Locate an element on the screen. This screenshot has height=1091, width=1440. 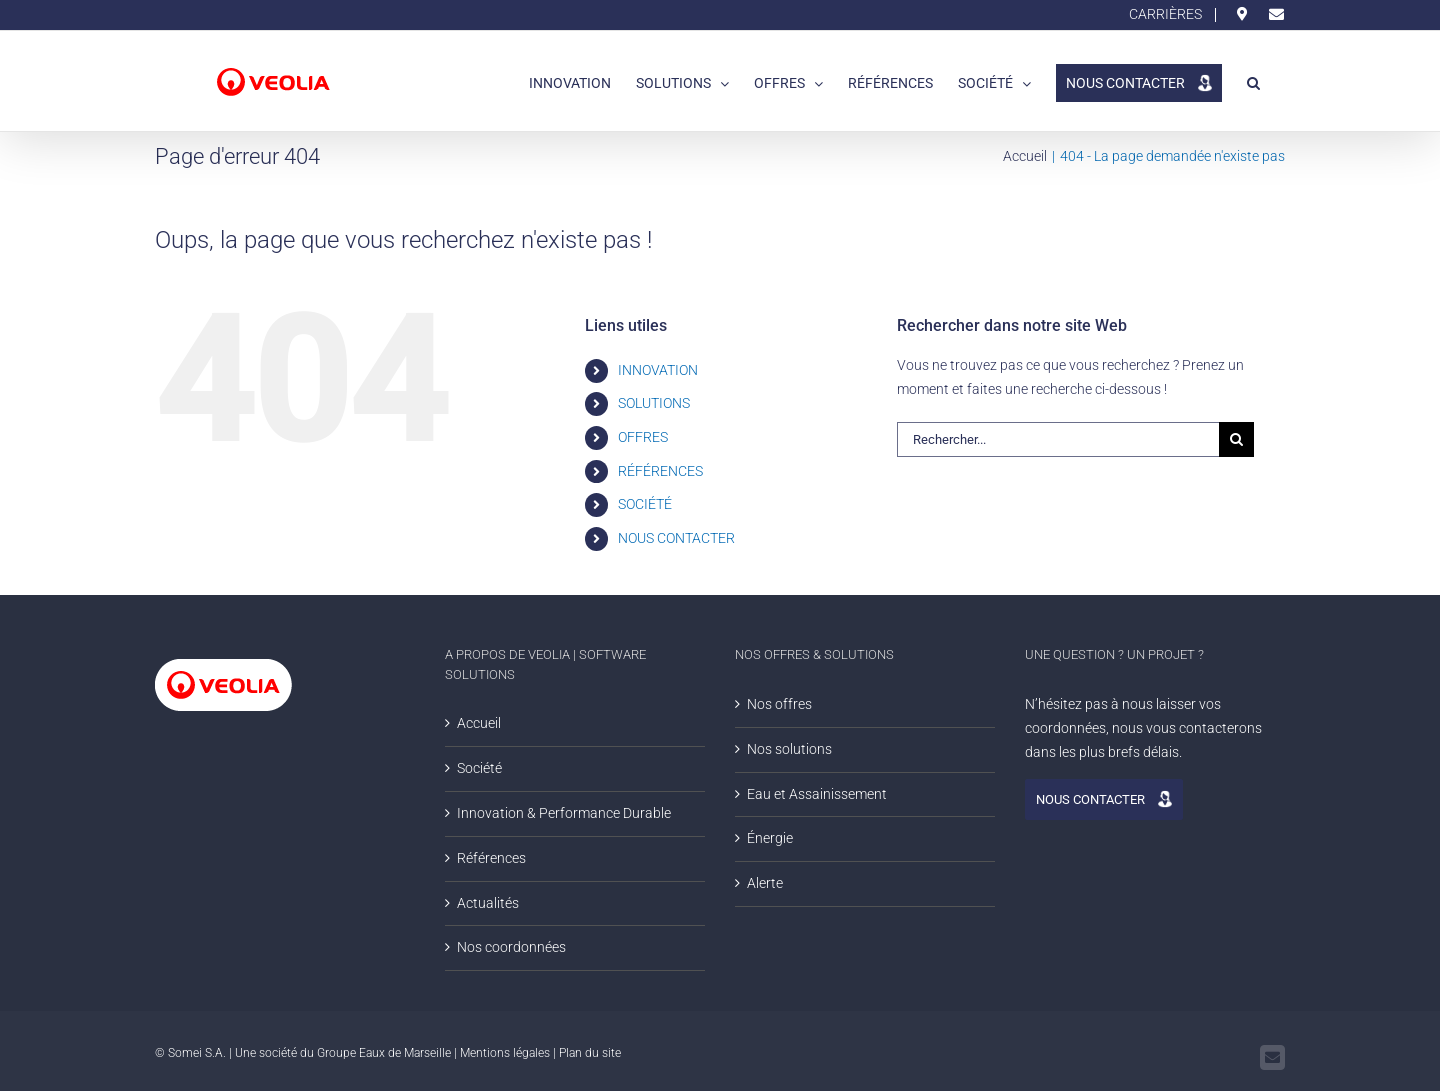
Mentions légales is located at coordinates (505, 1053).